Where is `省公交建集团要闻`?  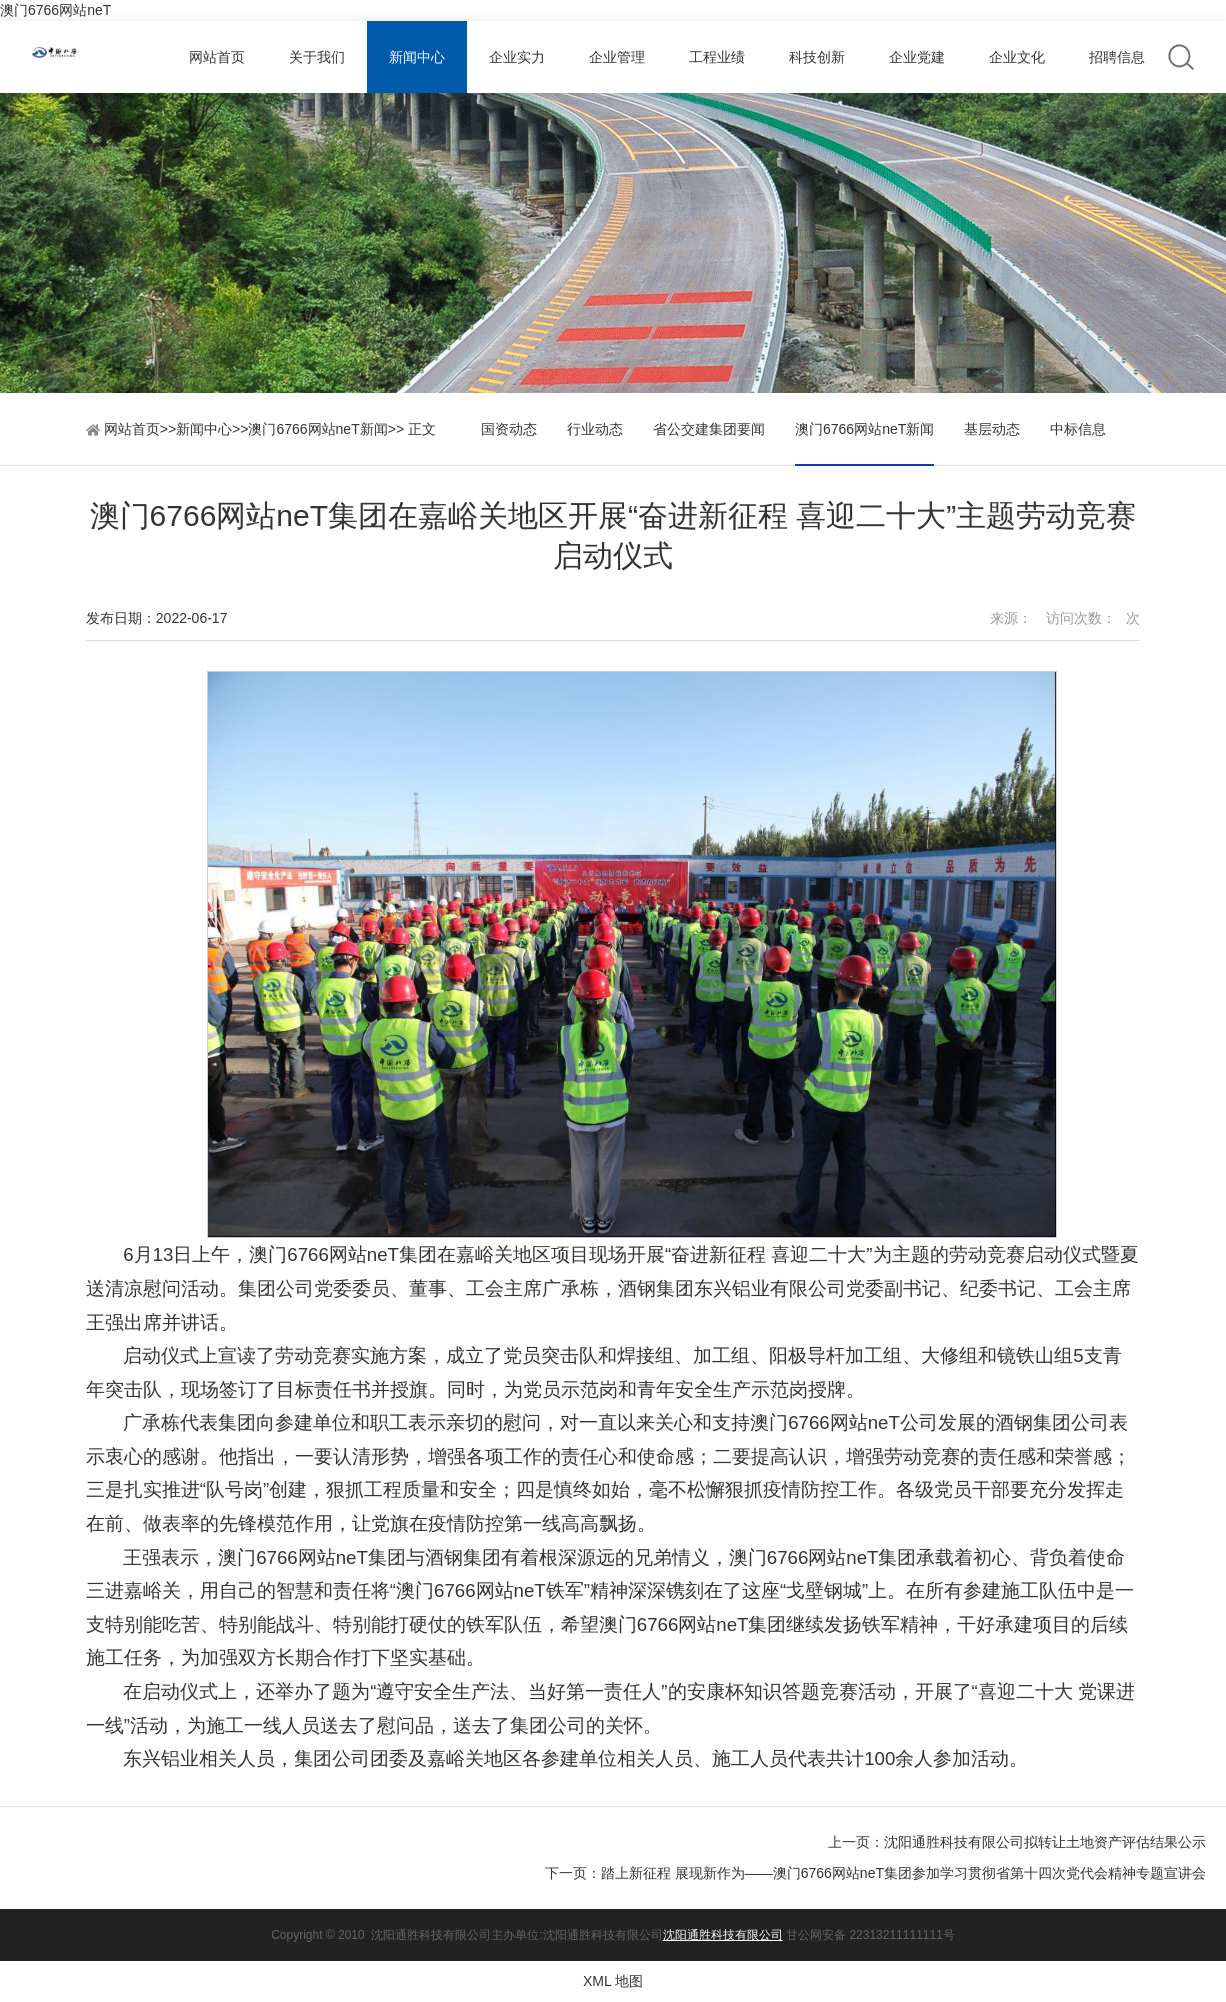 省公交建集团要闻 is located at coordinates (709, 429).